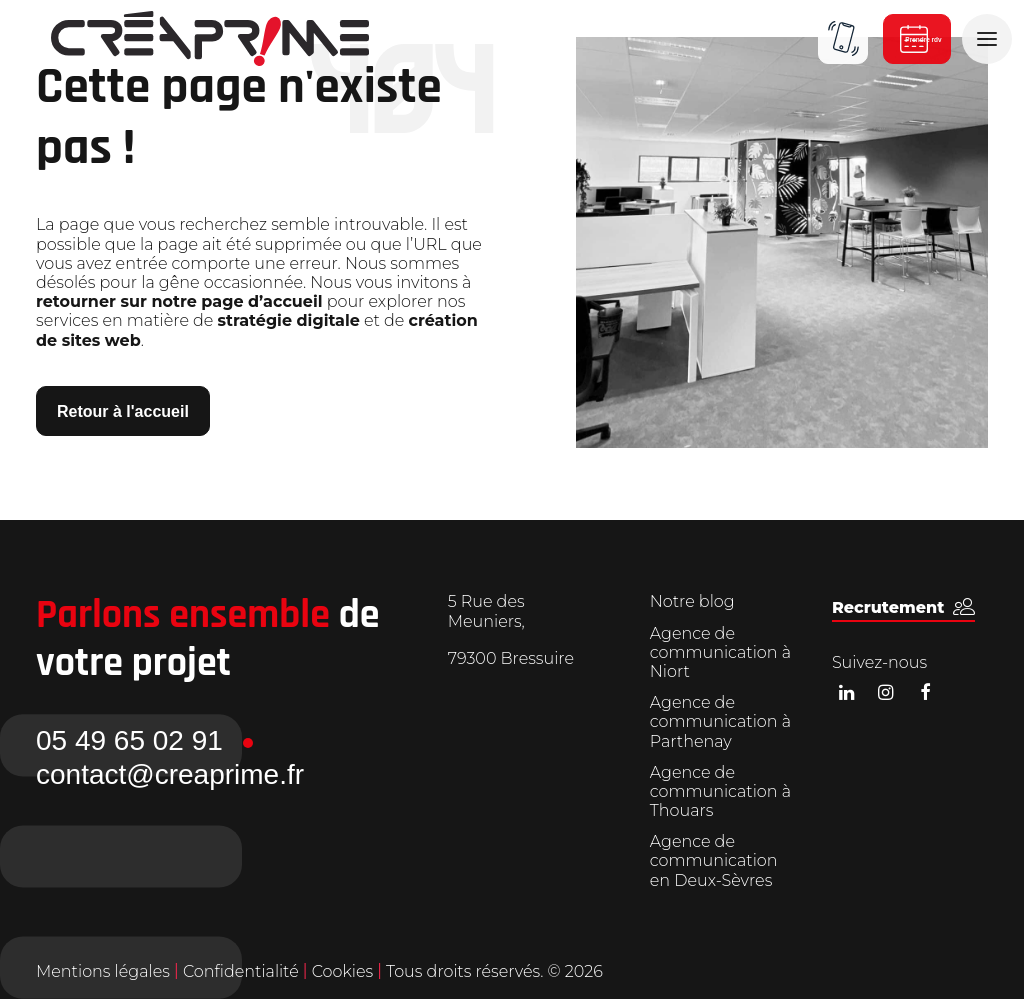  Describe the element at coordinates (720, 721) in the screenshot. I see `Agence de communication à Parthenay` at that location.